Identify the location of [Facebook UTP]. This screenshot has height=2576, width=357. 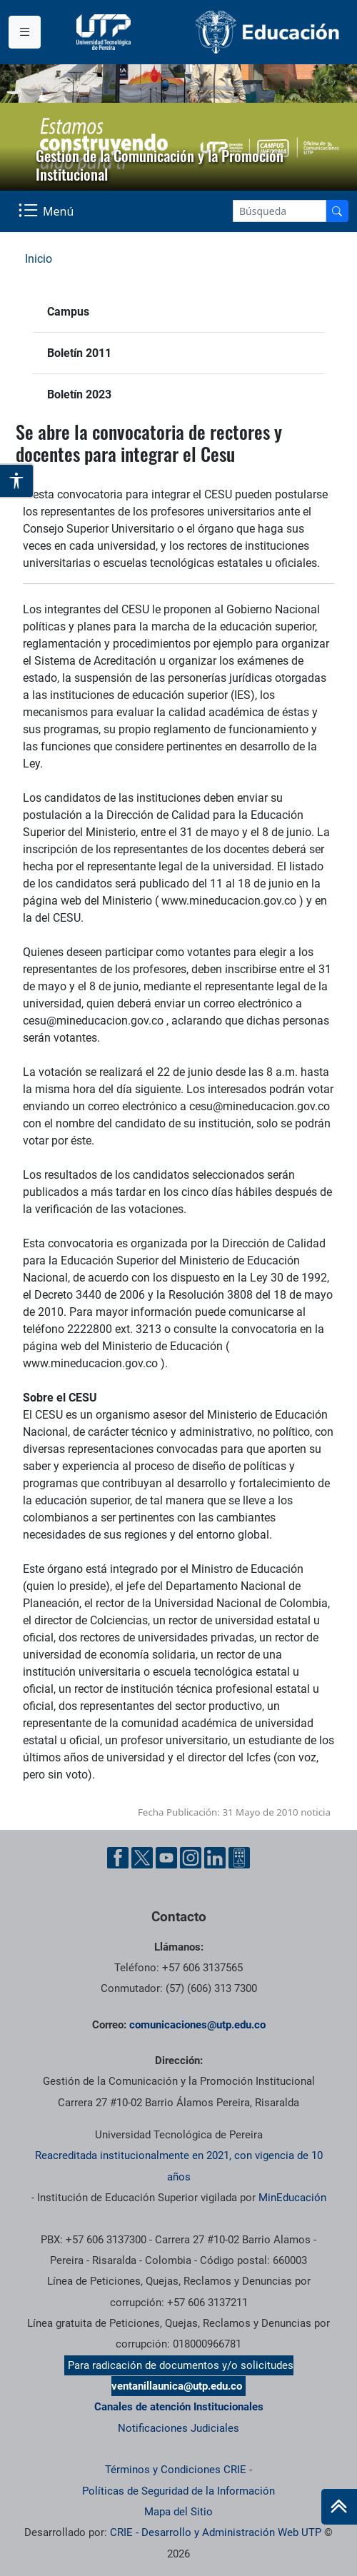
(118, 1857).